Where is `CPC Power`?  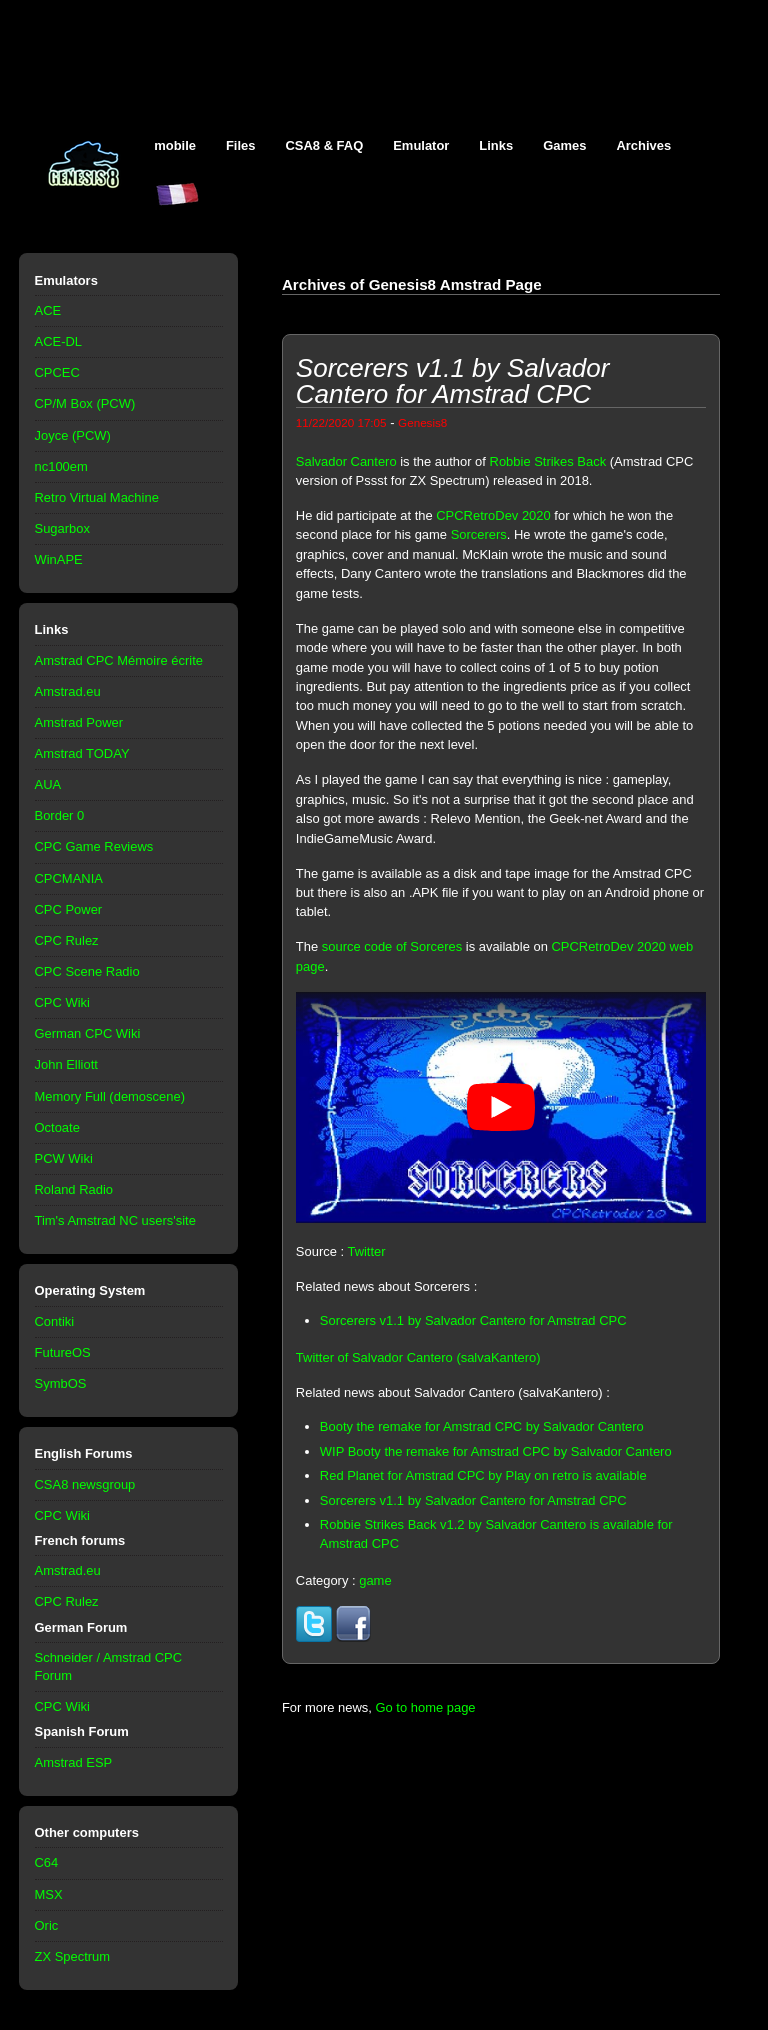
CPC Power is located at coordinates (69, 909).